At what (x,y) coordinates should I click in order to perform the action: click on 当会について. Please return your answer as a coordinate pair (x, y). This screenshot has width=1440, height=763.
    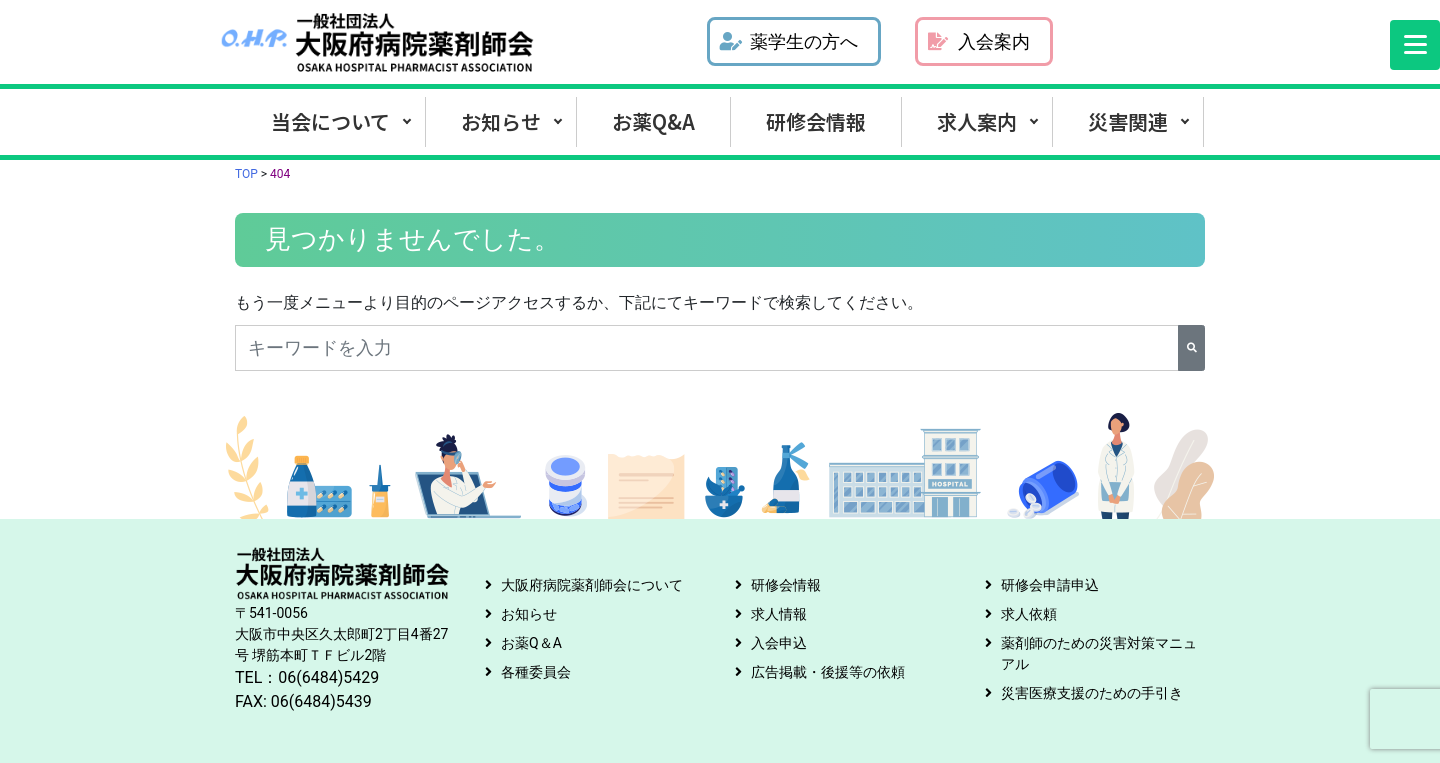
    Looking at the image, I should click on (330, 121).